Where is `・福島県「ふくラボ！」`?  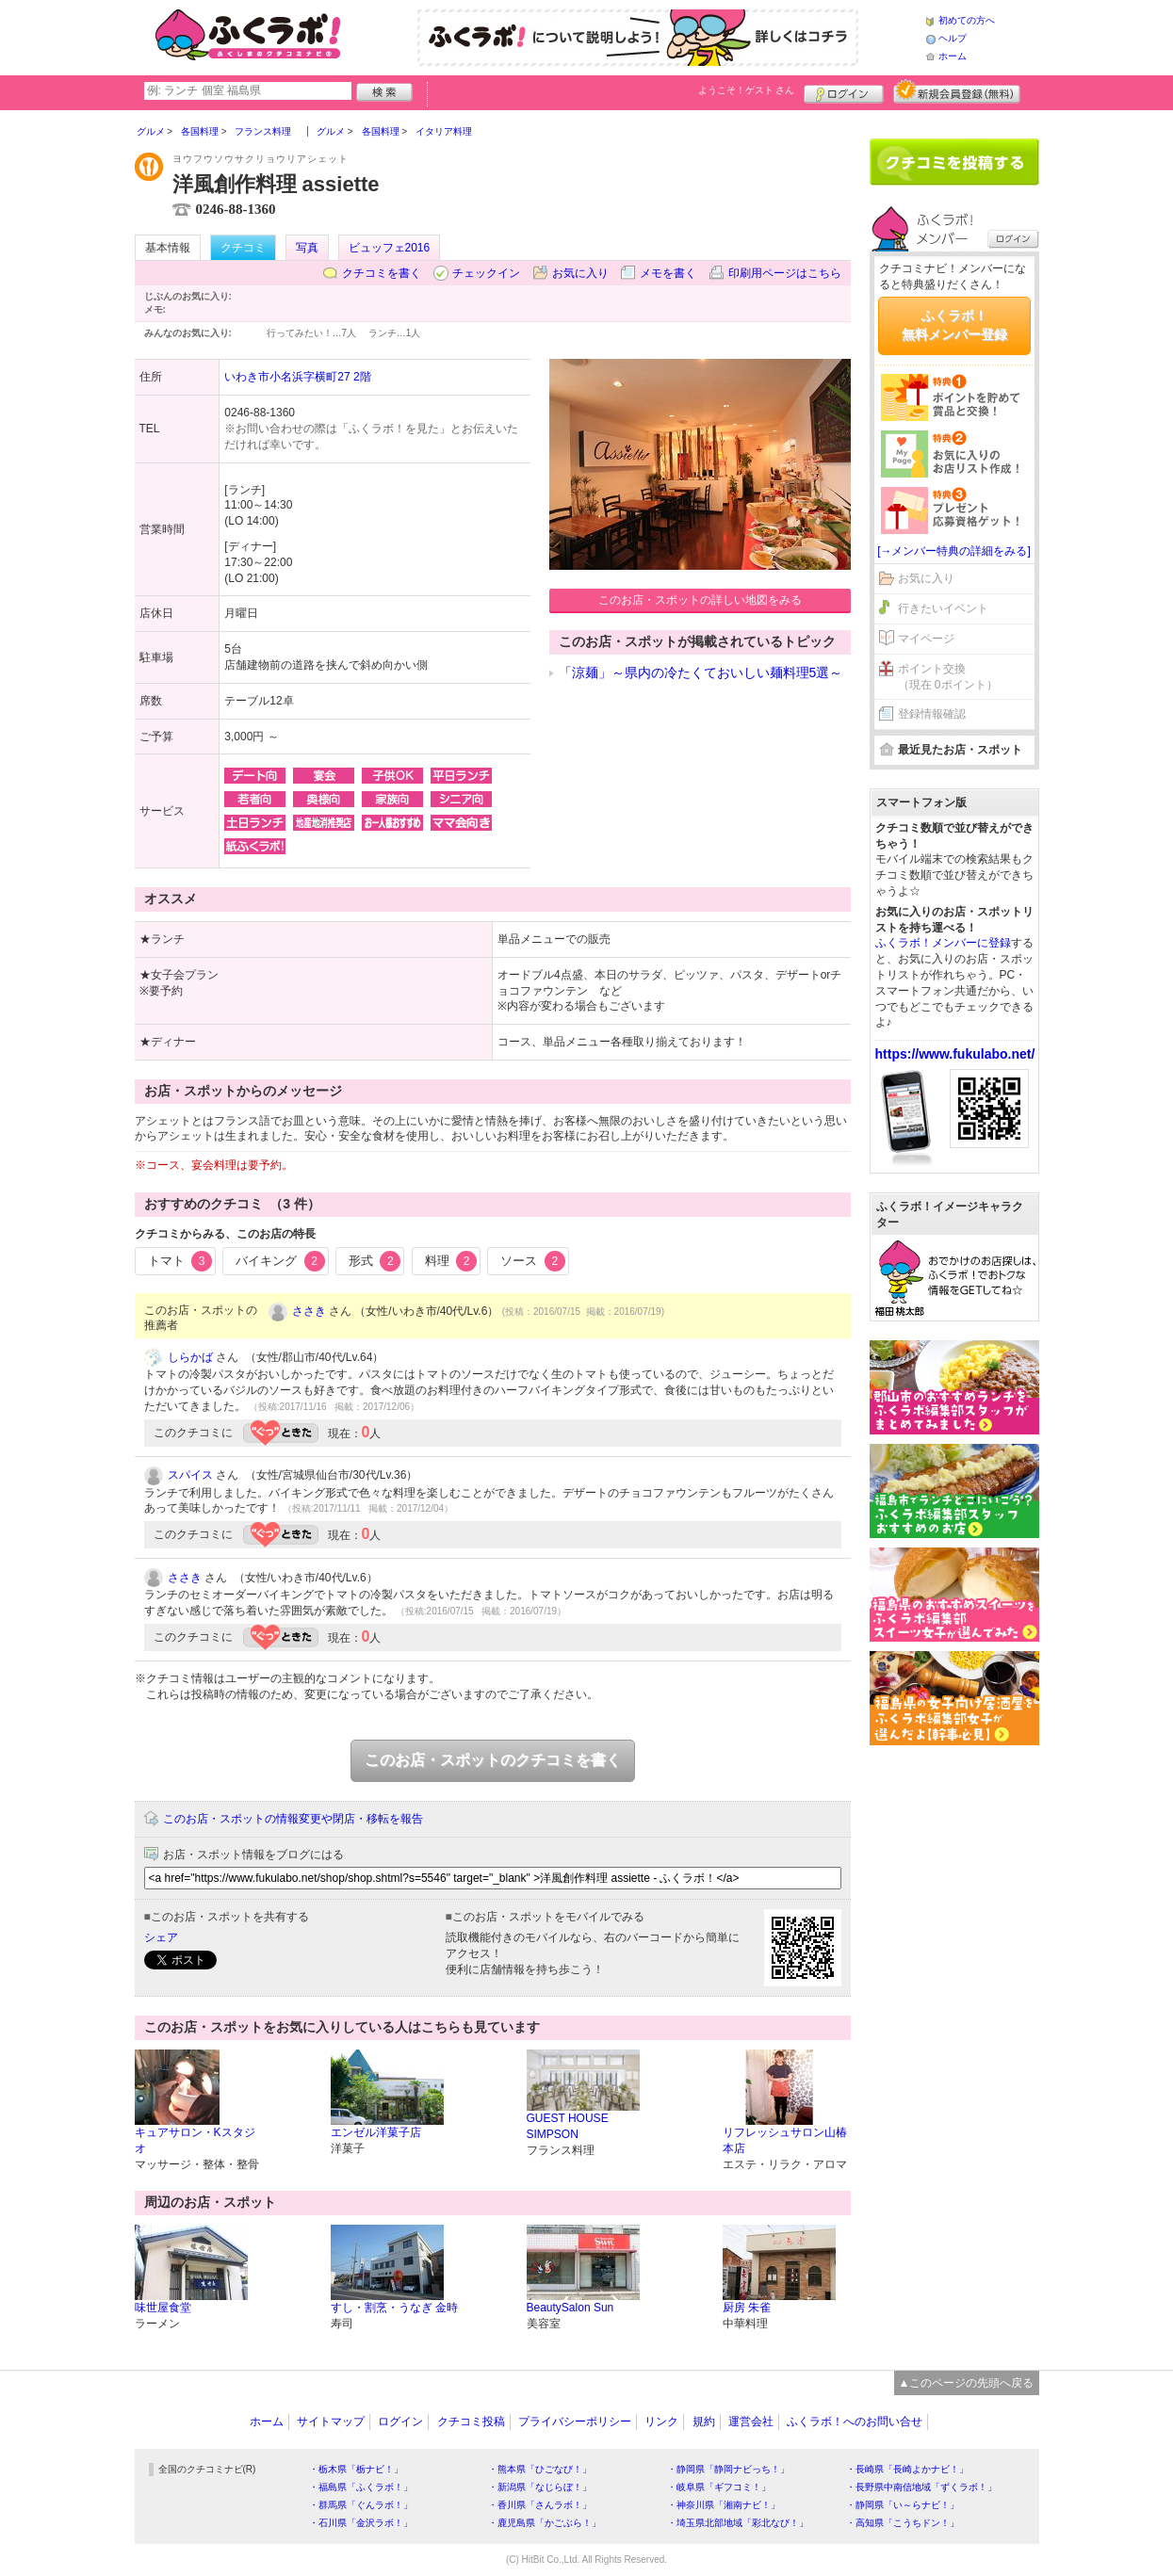 ・福島県「ふくラボ！」 is located at coordinates (361, 2487).